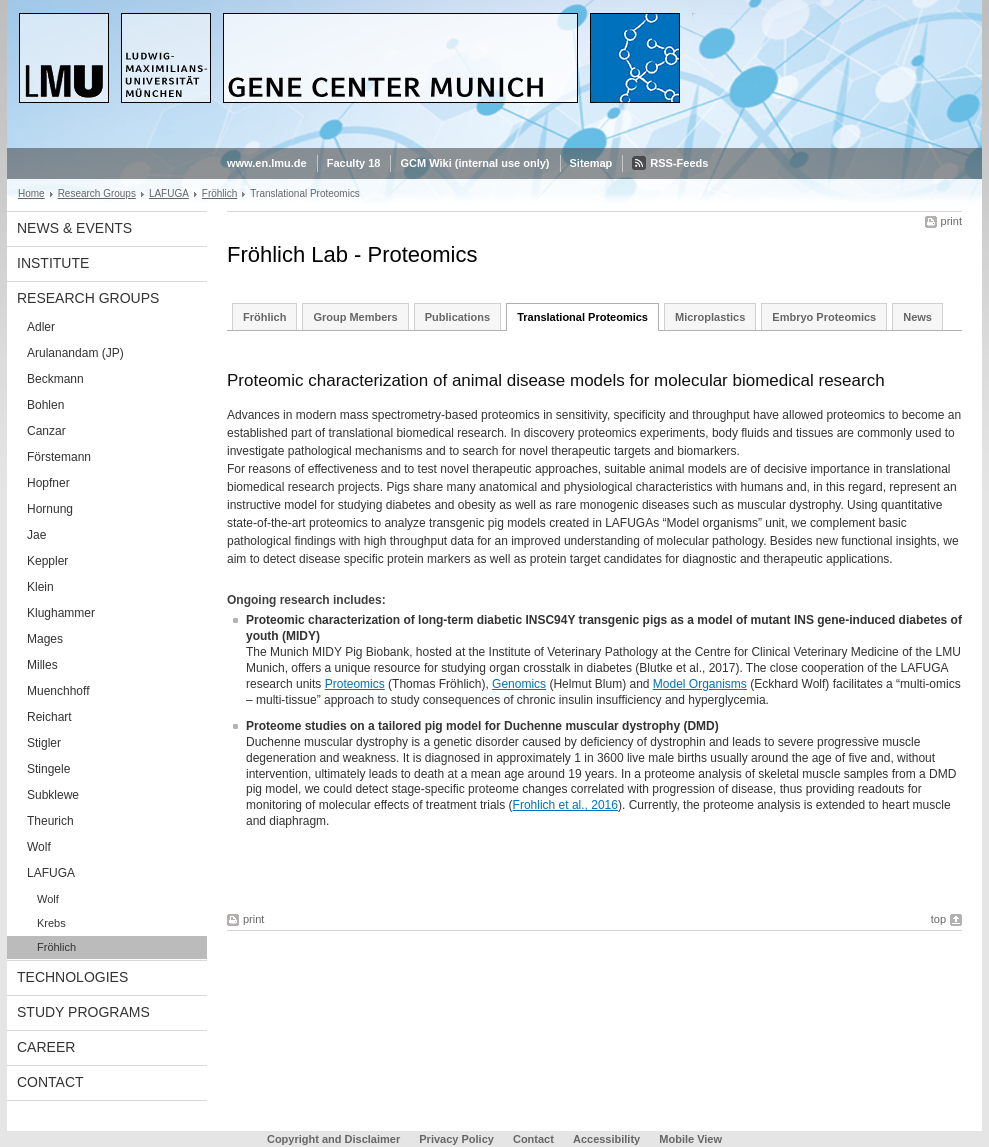 The width and height of the screenshot is (989, 1147). I want to click on www.en.lmu.de, so click(267, 163).